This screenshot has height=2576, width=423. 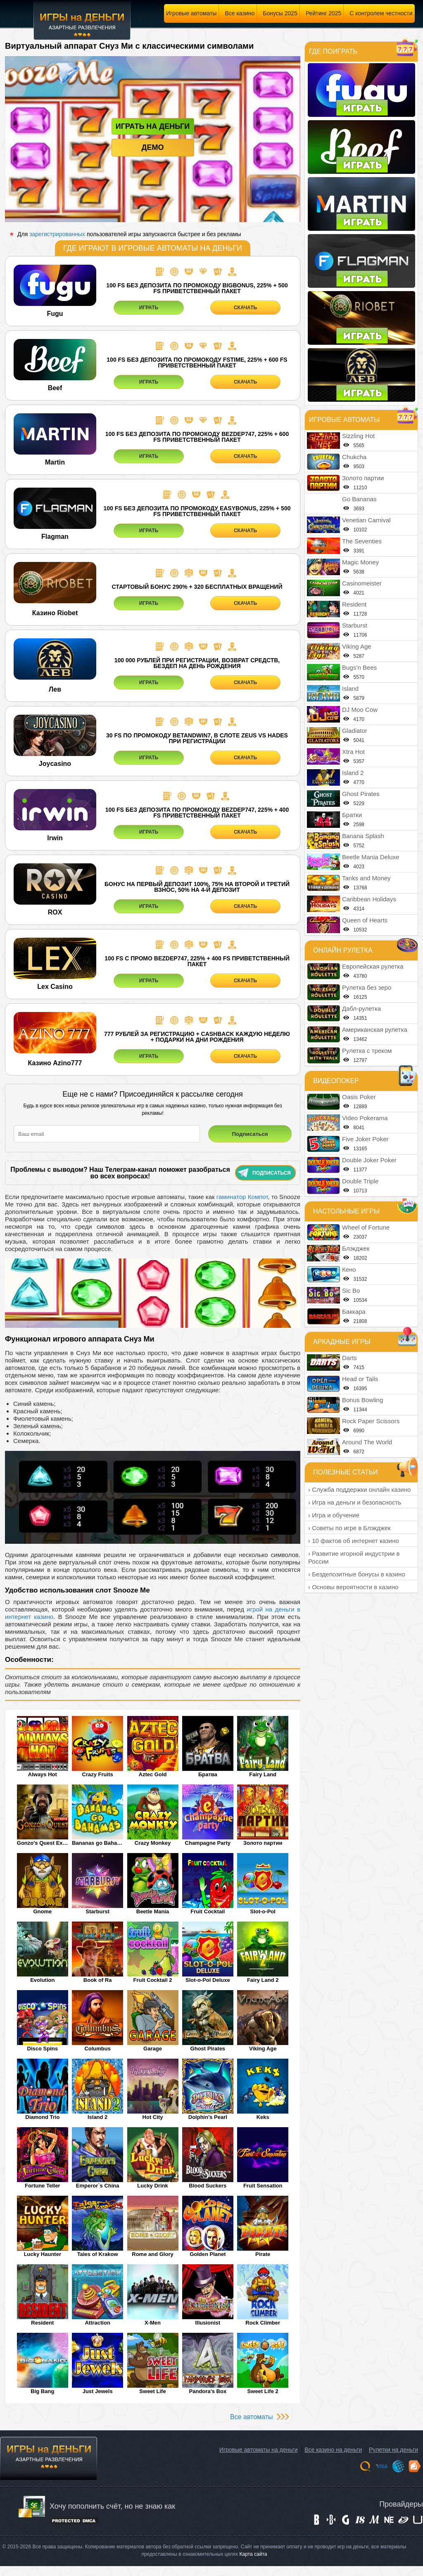 I want to click on Fairy Land 2, so click(x=263, y=1980).